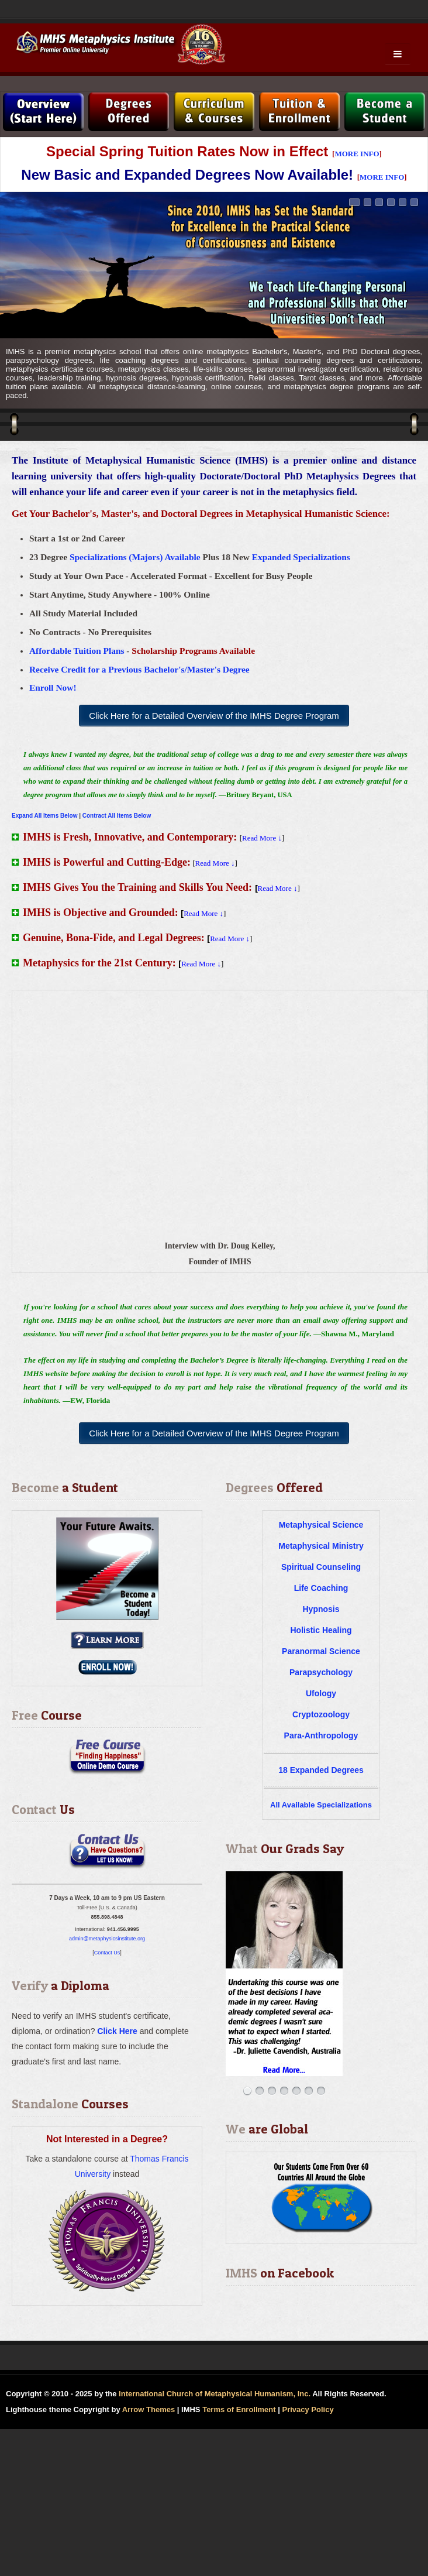  Describe the element at coordinates (135, 557) in the screenshot. I see `Specializations (Majors) Available` at that location.